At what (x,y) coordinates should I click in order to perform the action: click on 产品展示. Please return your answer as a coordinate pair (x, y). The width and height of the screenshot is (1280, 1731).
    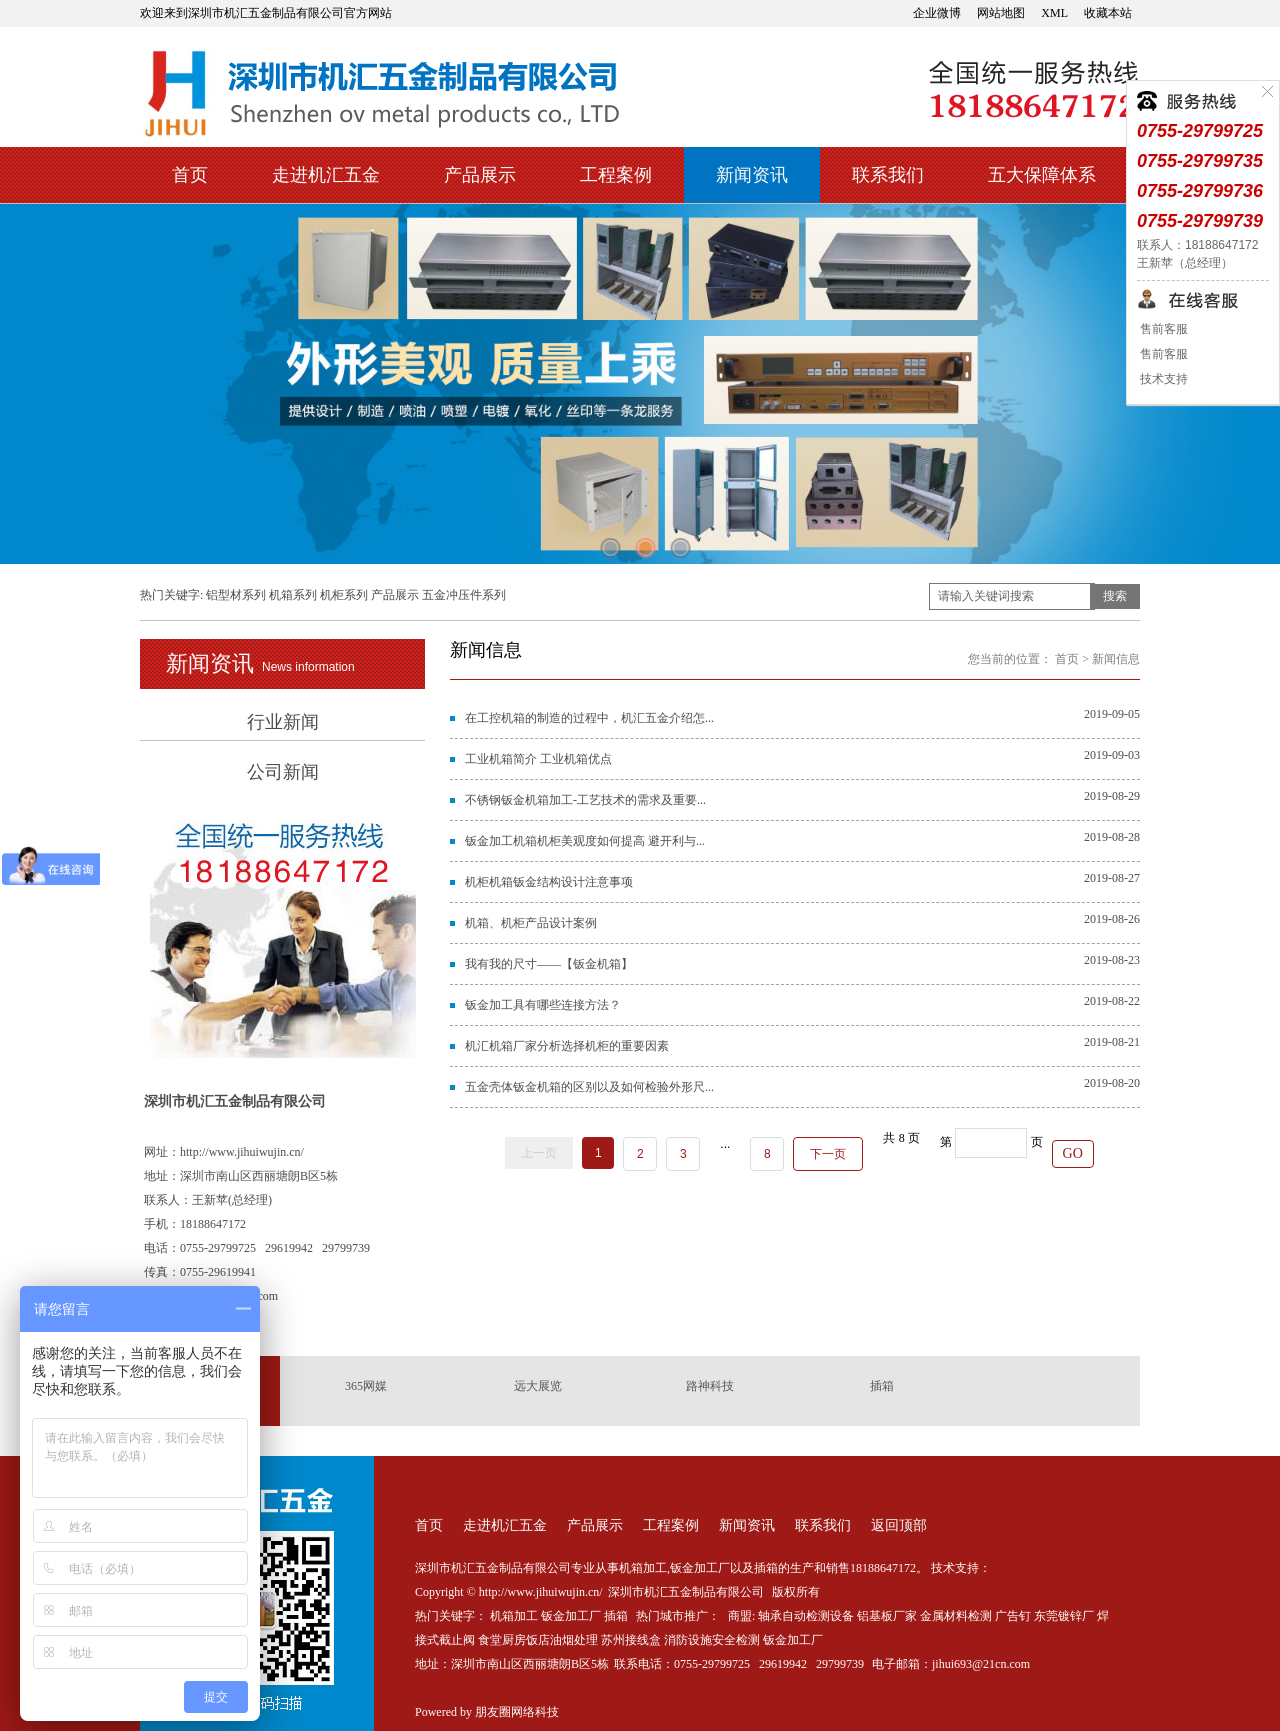
    Looking at the image, I should click on (480, 175).